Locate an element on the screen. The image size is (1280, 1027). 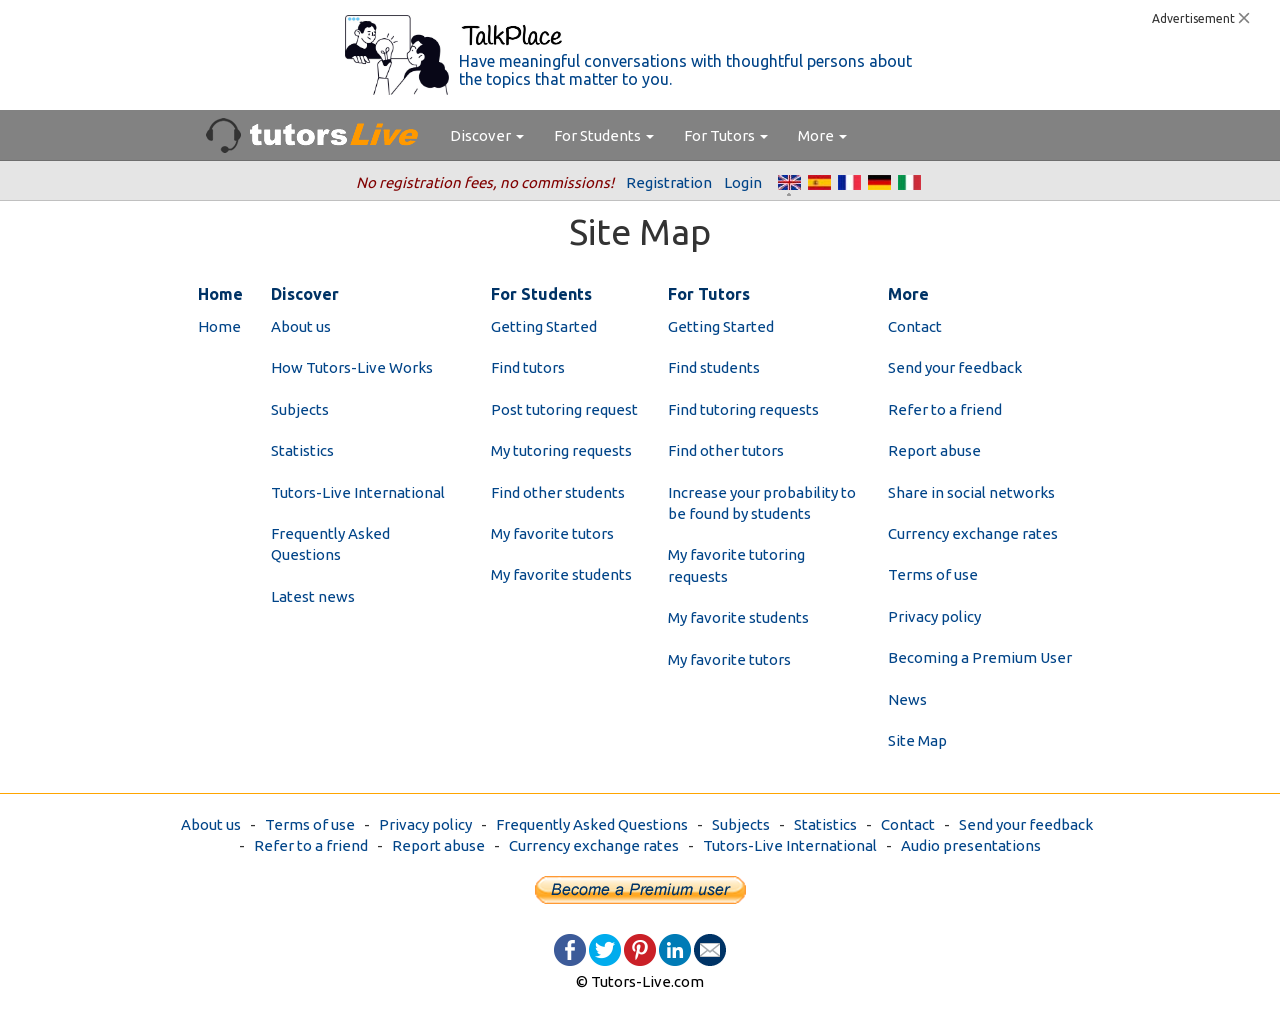
Find tutoring requests is located at coordinates (743, 409).